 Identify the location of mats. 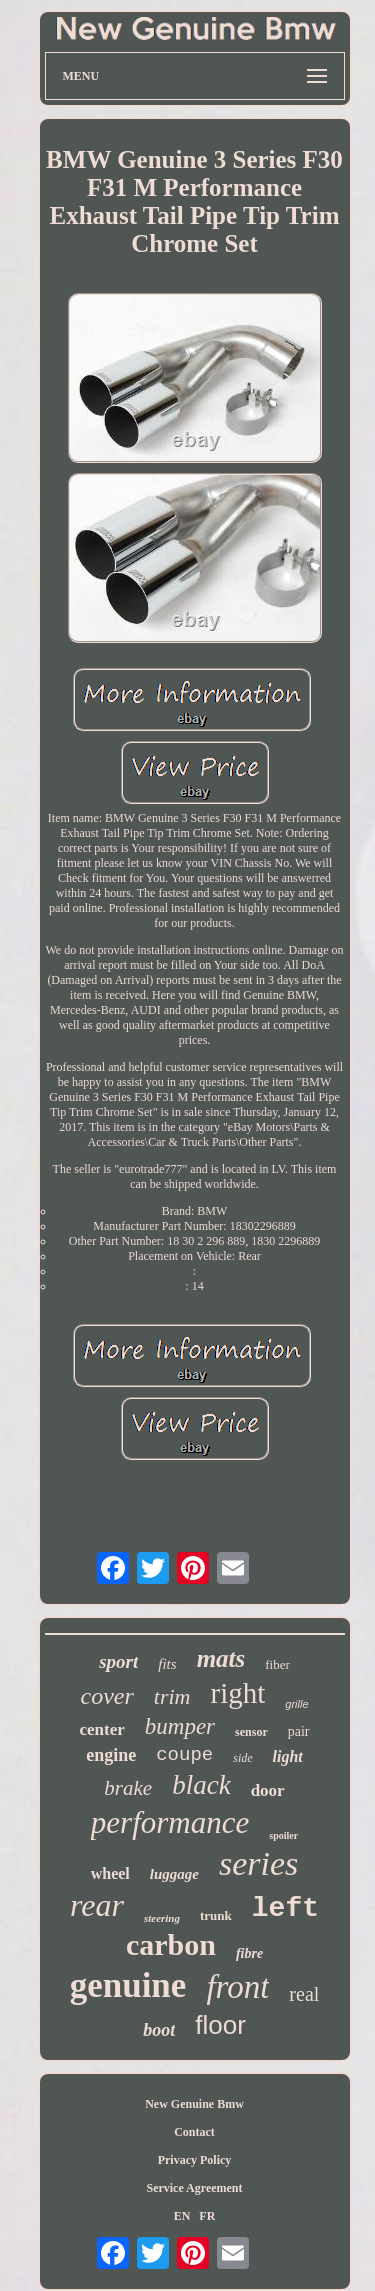
(221, 1658).